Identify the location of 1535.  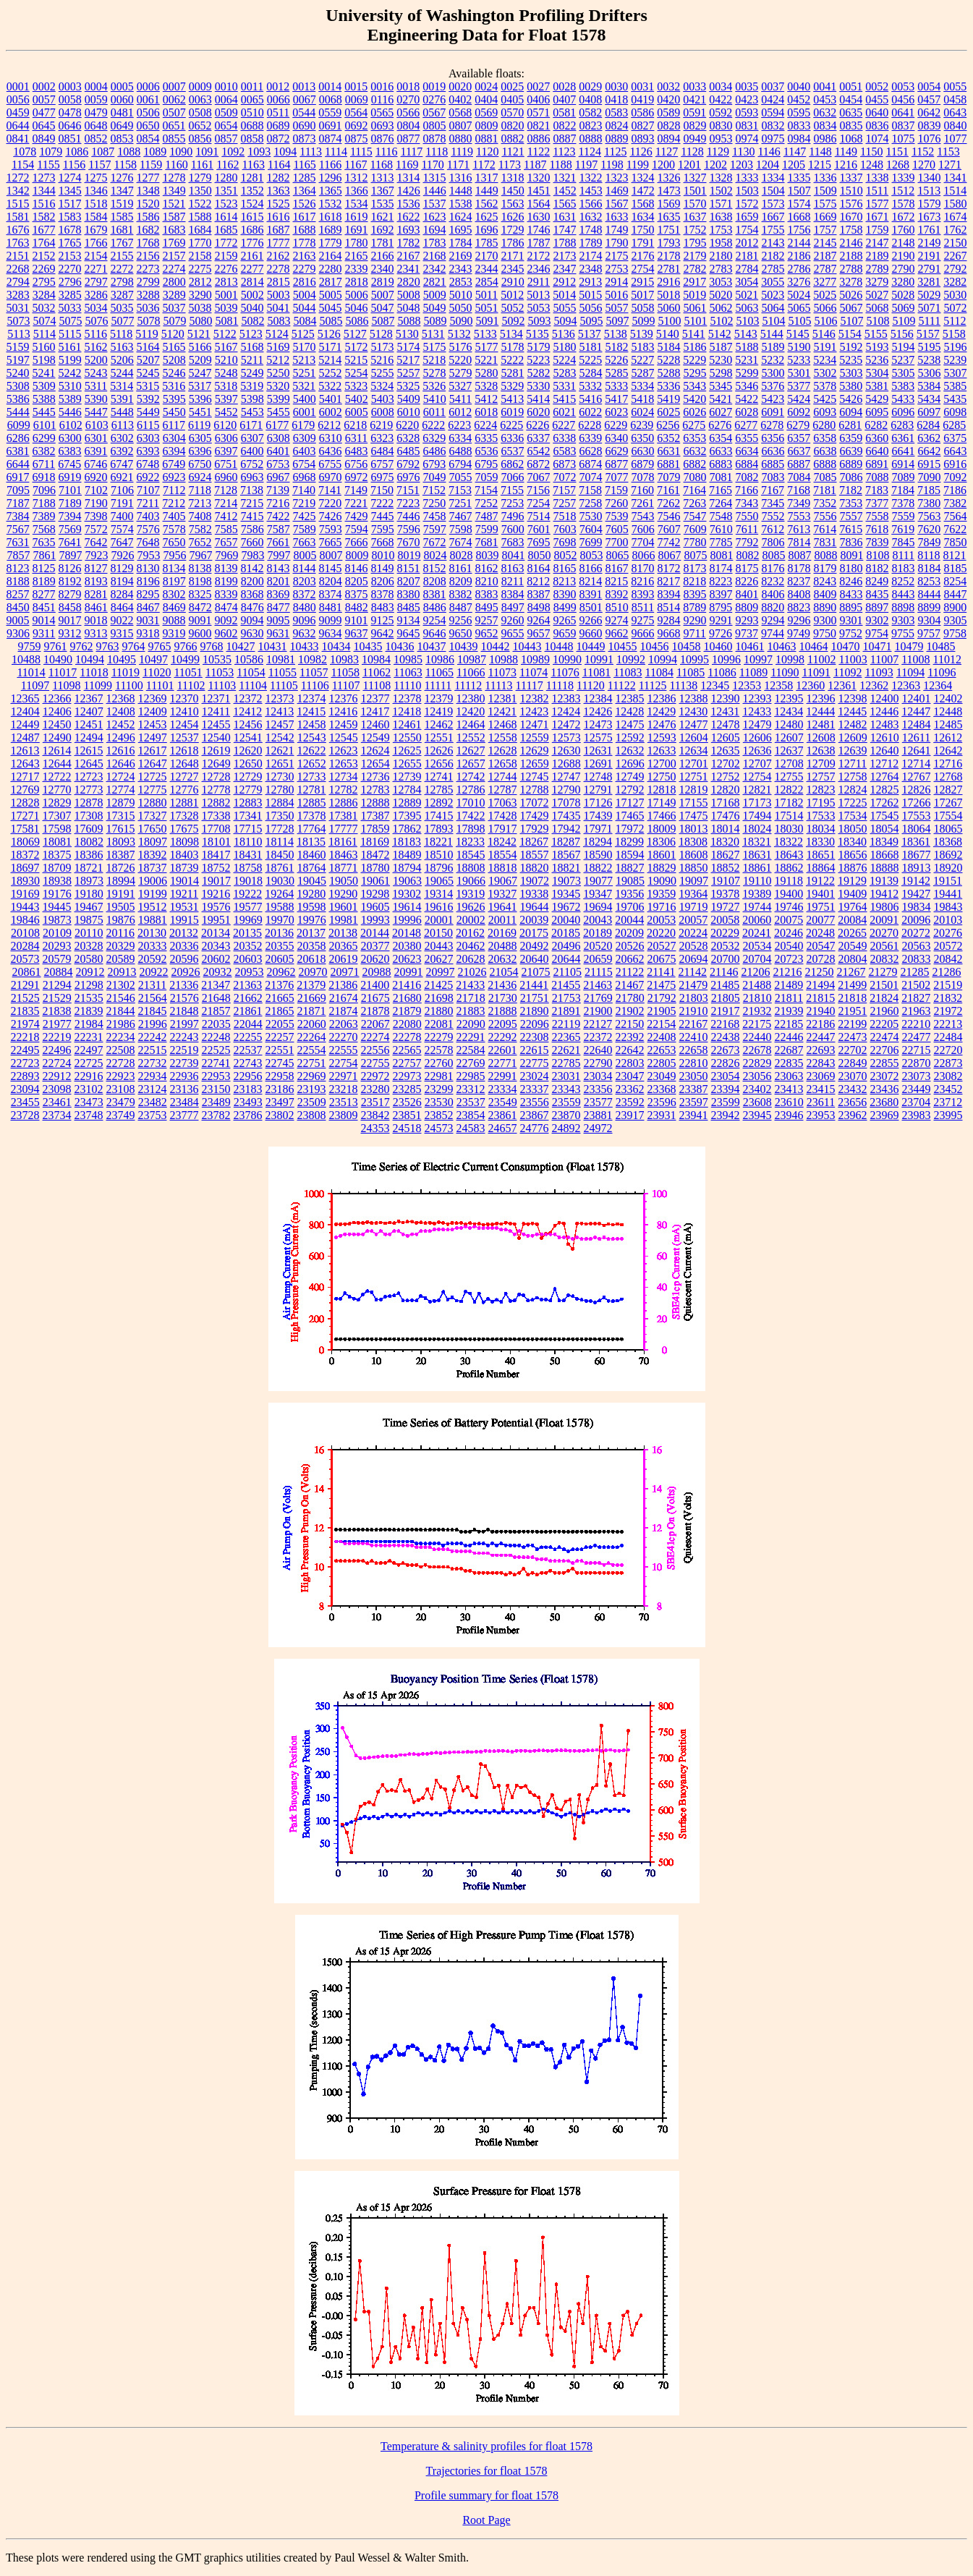
(382, 203).